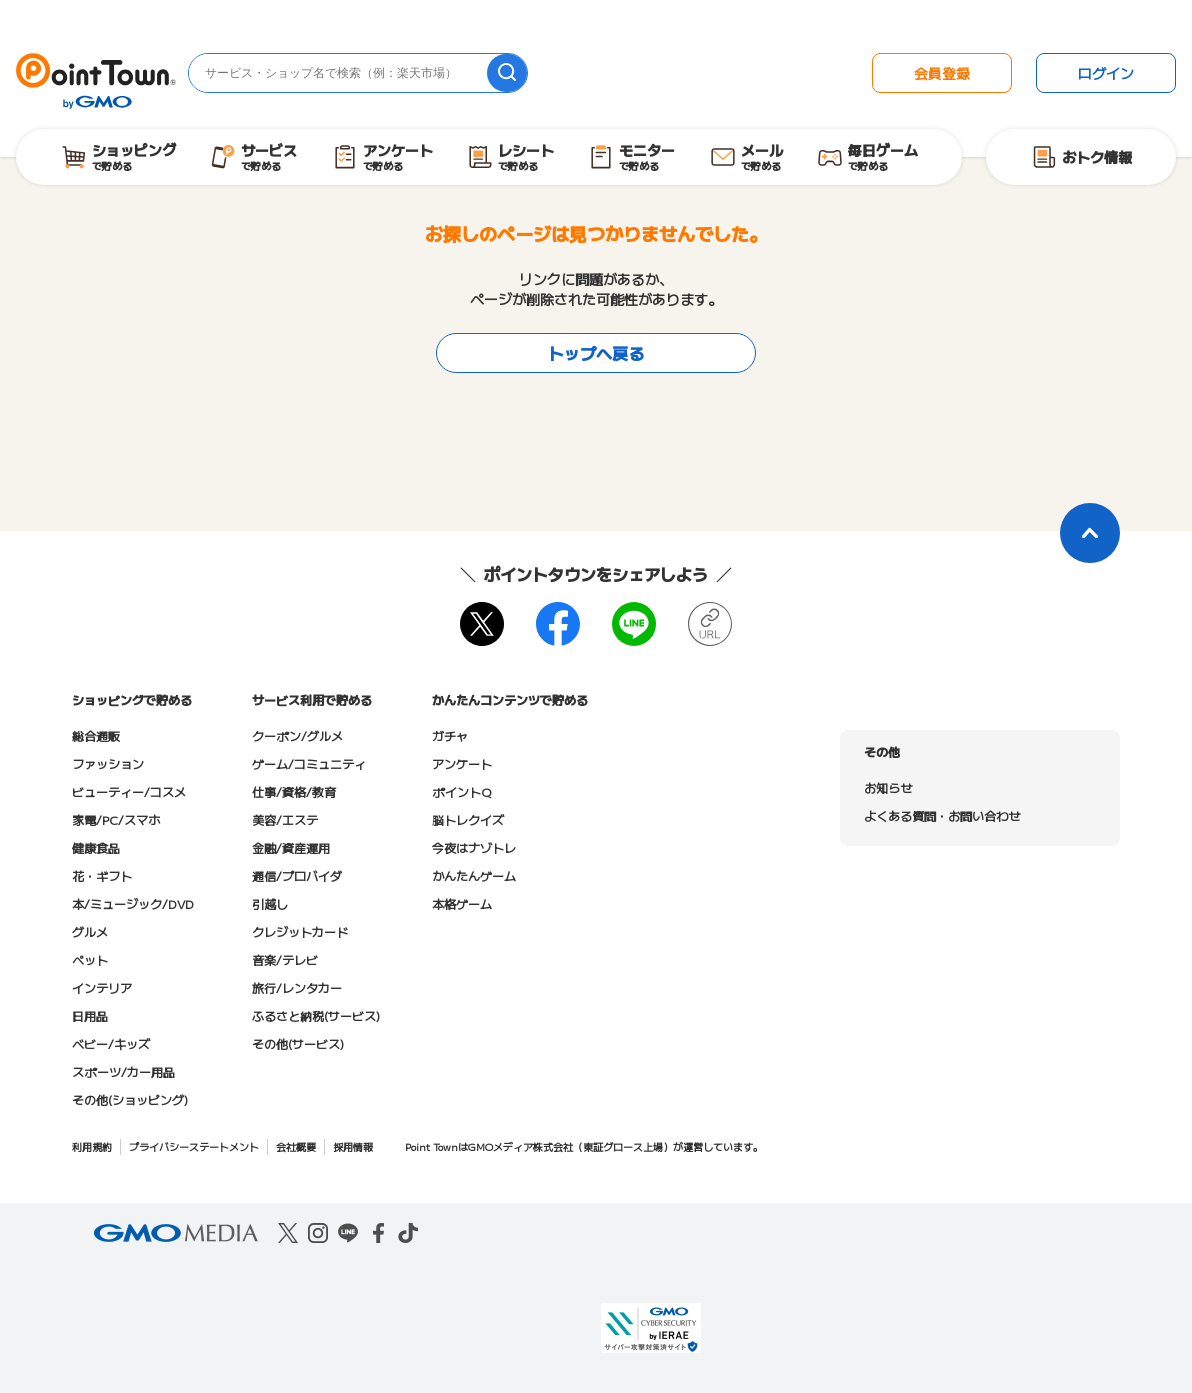 The height and width of the screenshot is (1393, 1192). Describe the element at coordinates (285, 819) in the screenshot. I see `美容/エステ` at that location.